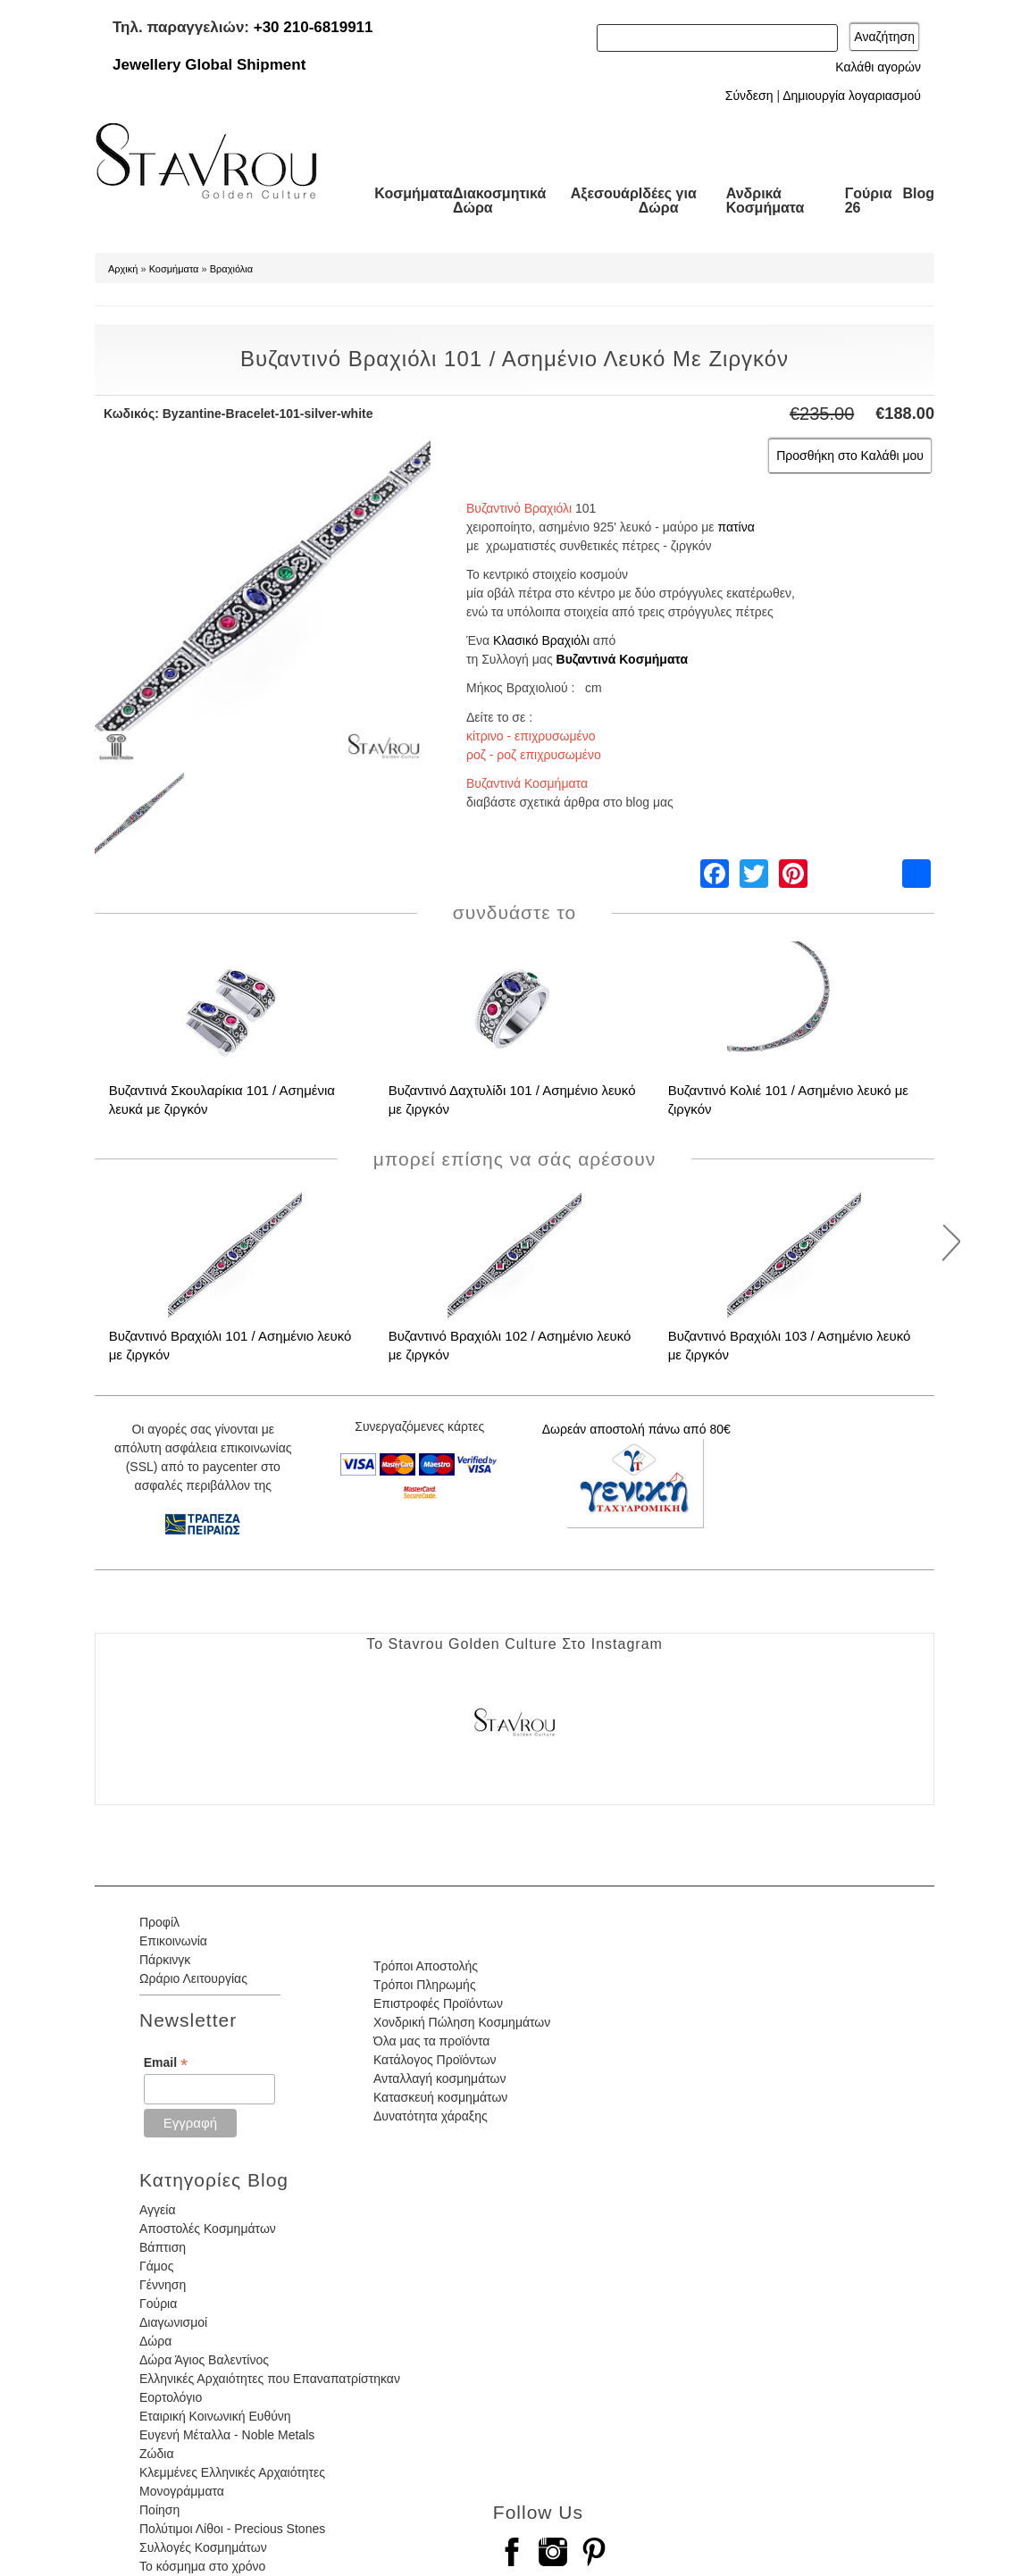 This screenshot has height=2576, width=1029. I want to click on Βυζαντινό Βραχιόλι 102 / Ασημένιο λευκό με ζιργκόν, so click(510, 1345).